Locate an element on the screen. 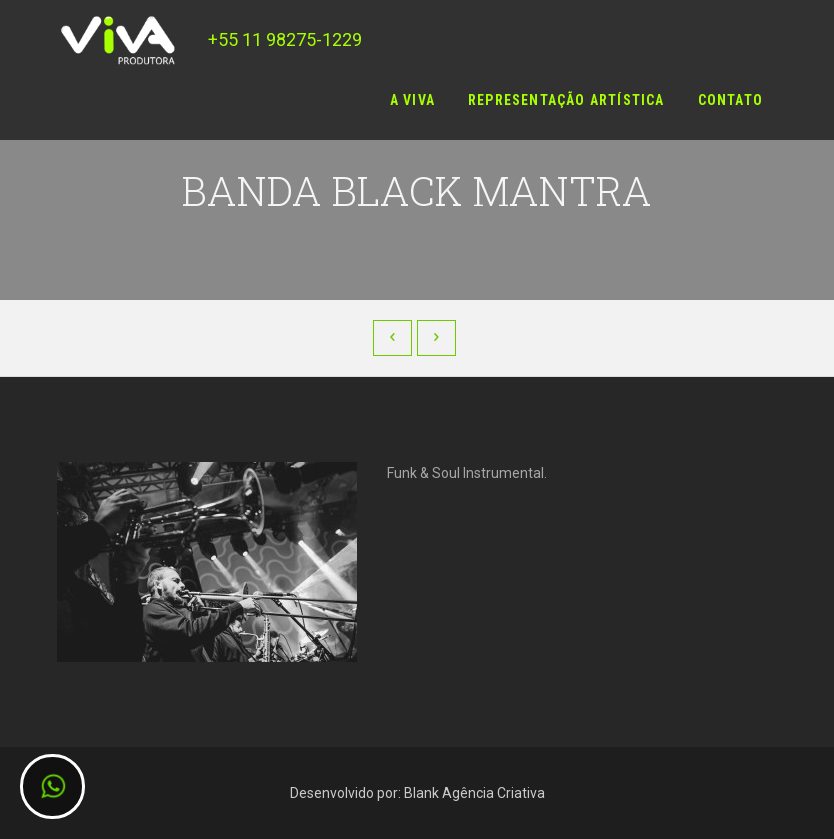 This screenshot has height=839, width=834. A Viva is located at coordinates (412, 100).